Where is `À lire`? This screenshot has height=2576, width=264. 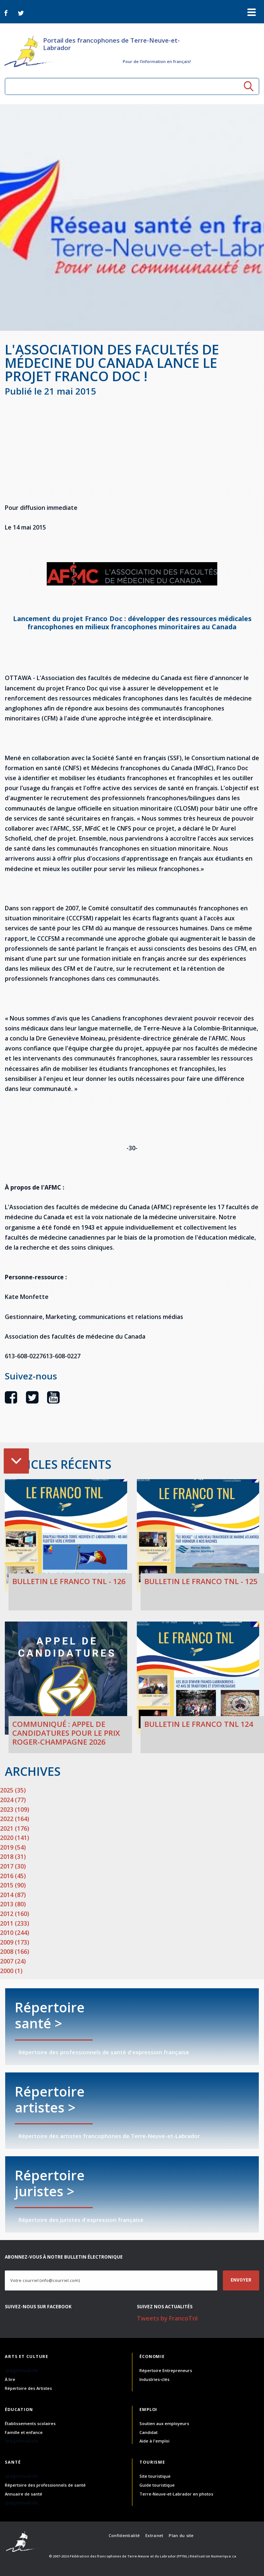
À lire is located at coordinates (10, 2379).